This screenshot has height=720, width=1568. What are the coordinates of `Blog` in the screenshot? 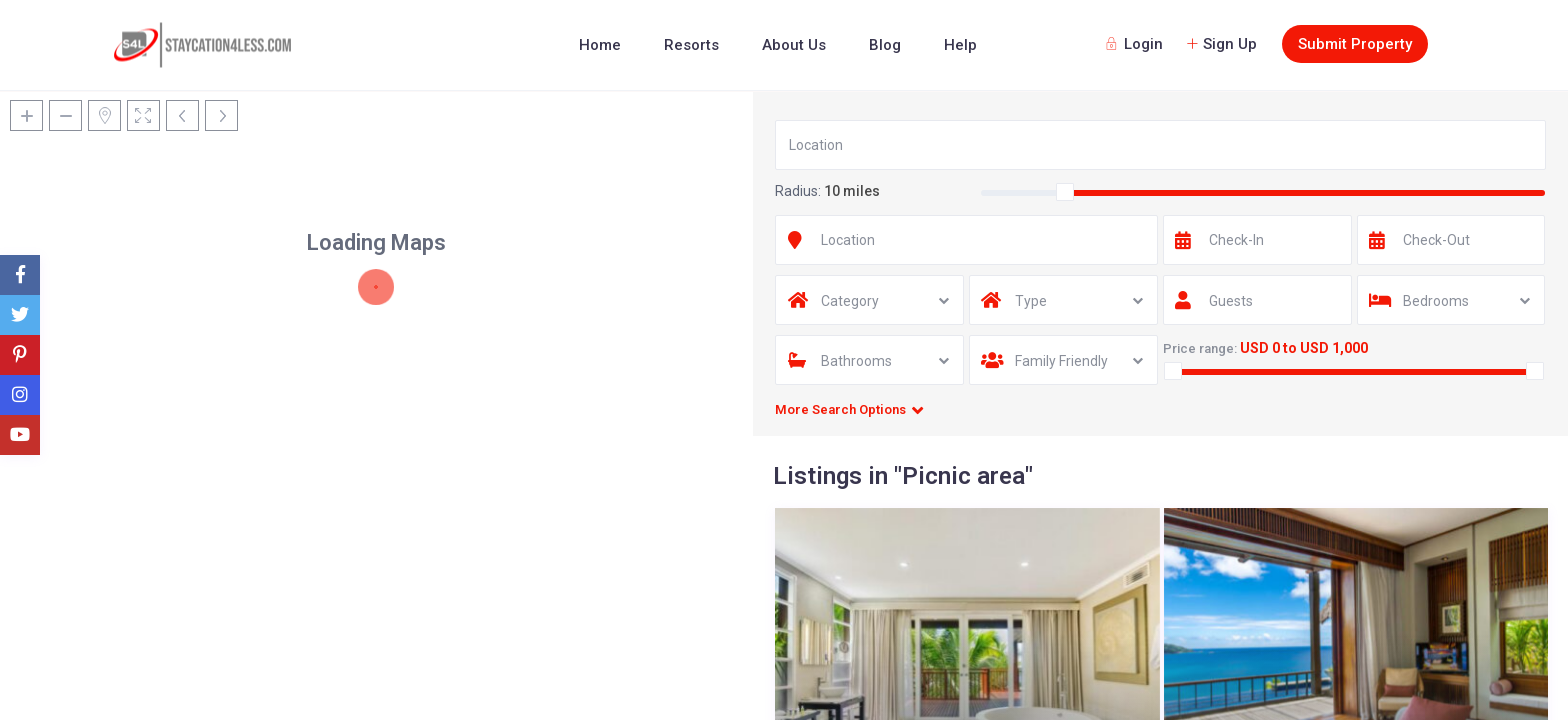 It's located at (885, 45).